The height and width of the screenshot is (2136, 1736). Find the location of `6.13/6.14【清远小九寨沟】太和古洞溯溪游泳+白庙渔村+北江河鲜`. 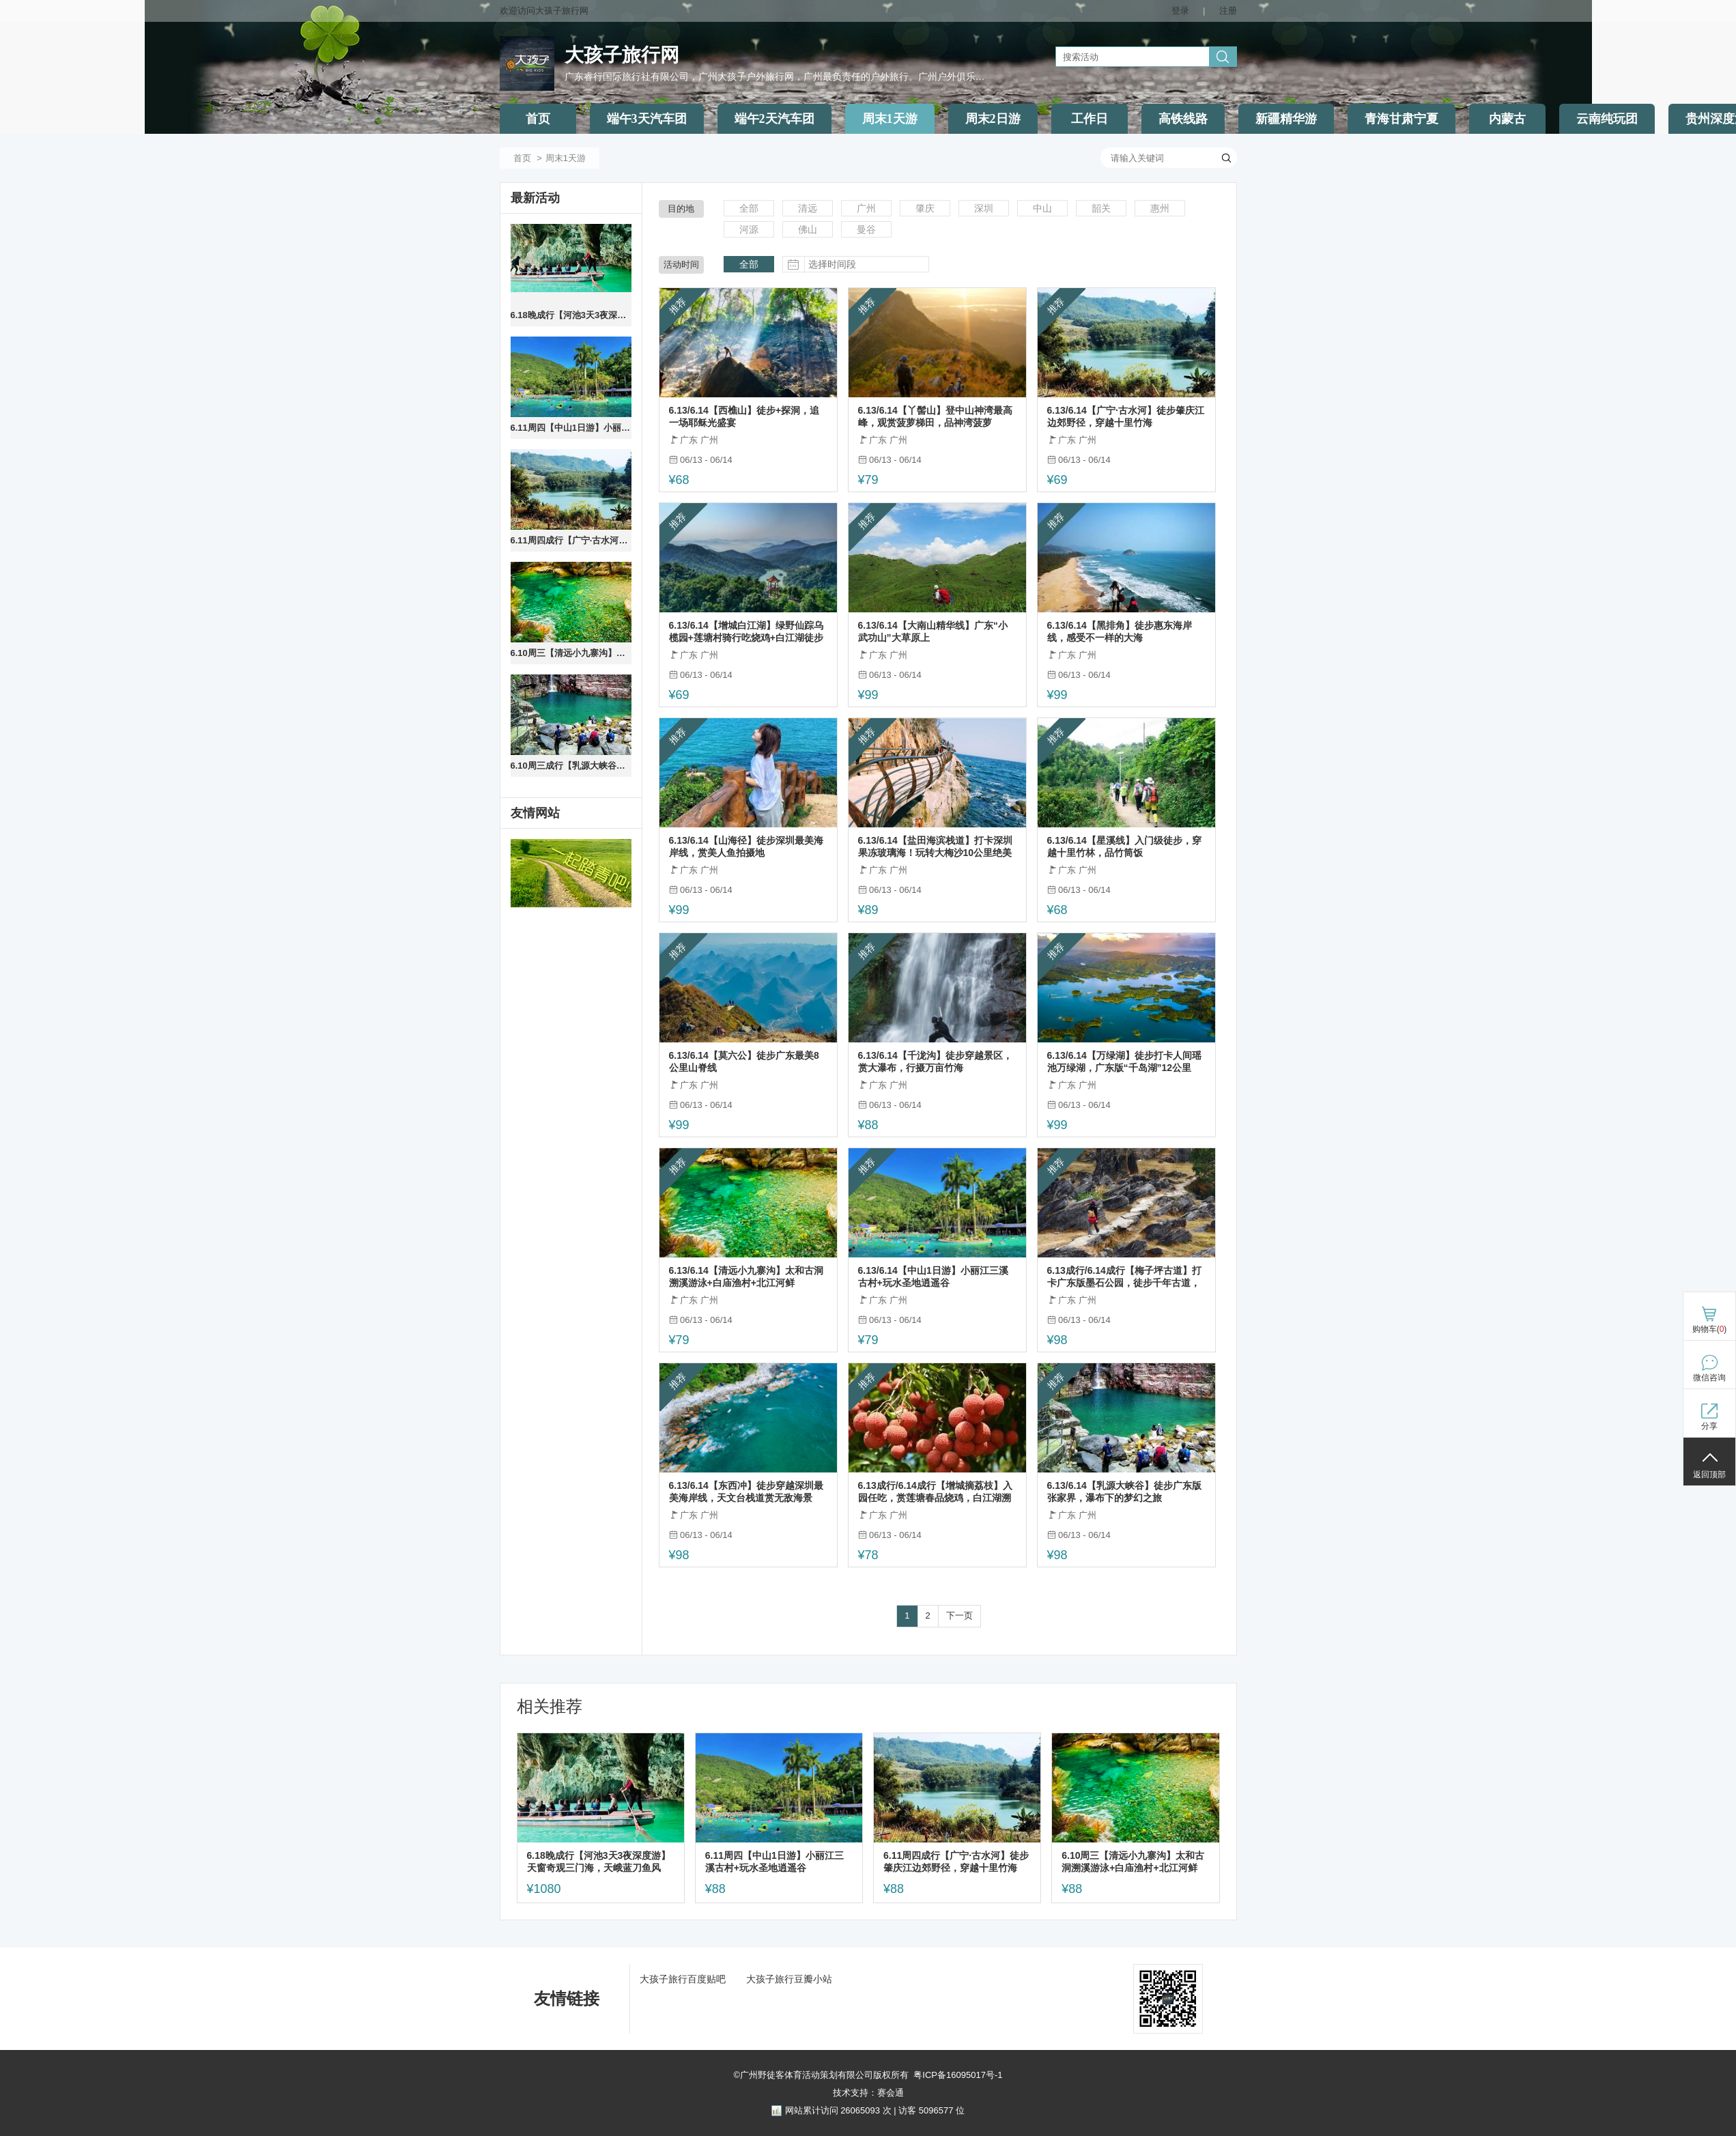

6.13/6.14【清远小九寨沟】太和古洞溯溪游泳+白庙渔村+北江河鲜 is located at coordinates (746, 1276).